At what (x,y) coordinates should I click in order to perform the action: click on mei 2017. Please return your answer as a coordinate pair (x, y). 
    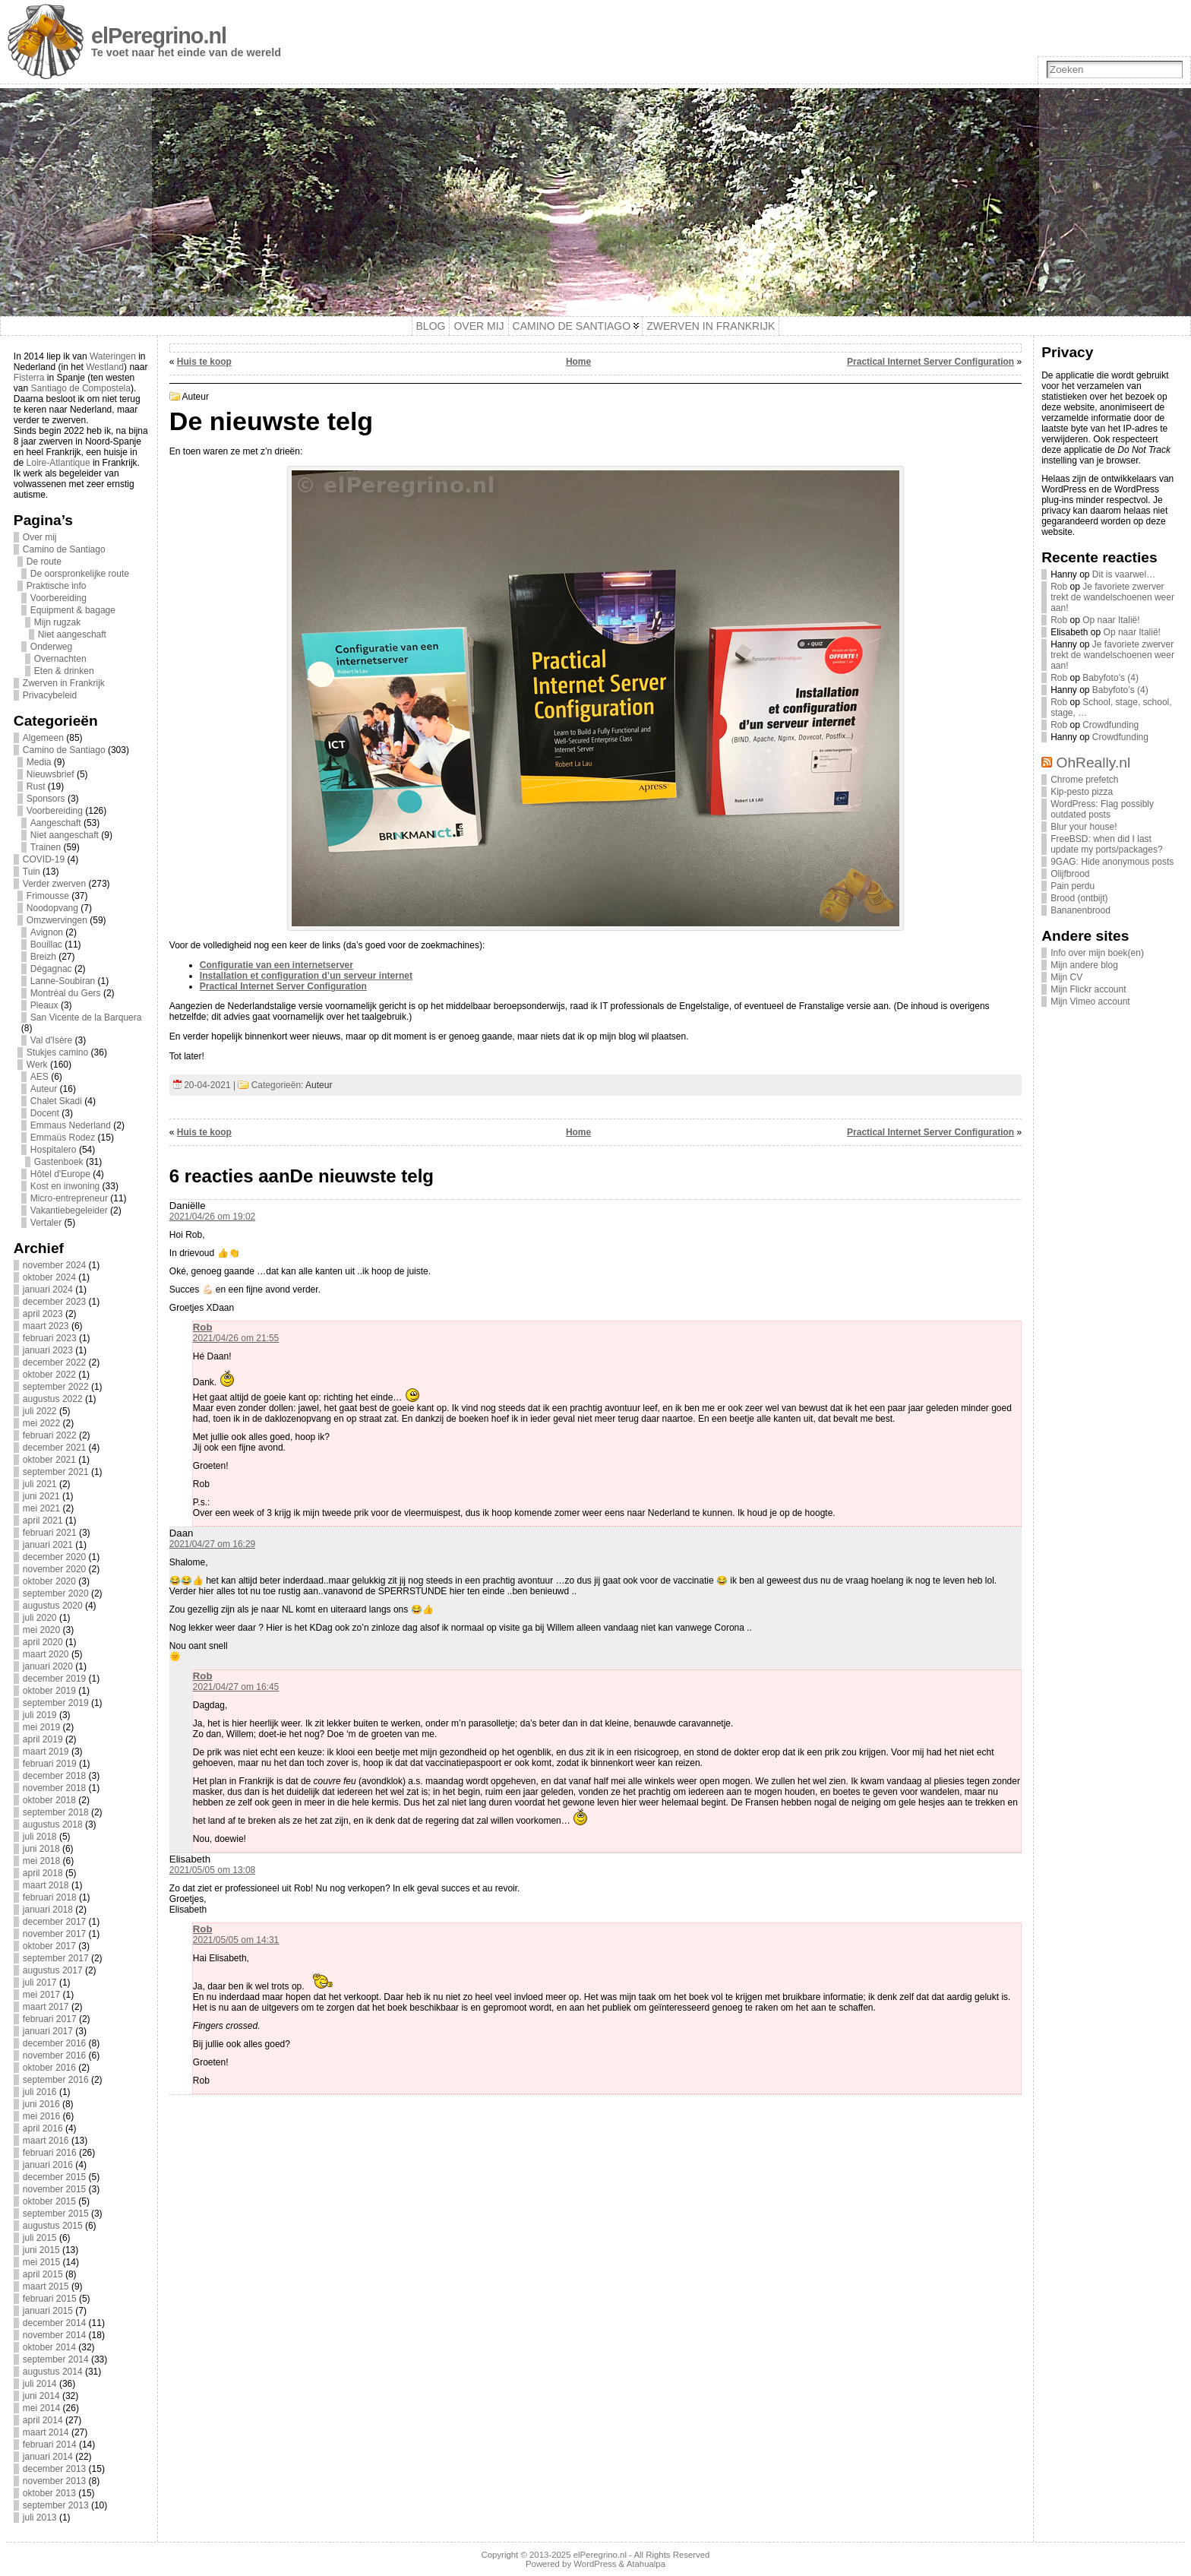
    Looking at the image, I should click on (41, 1994).